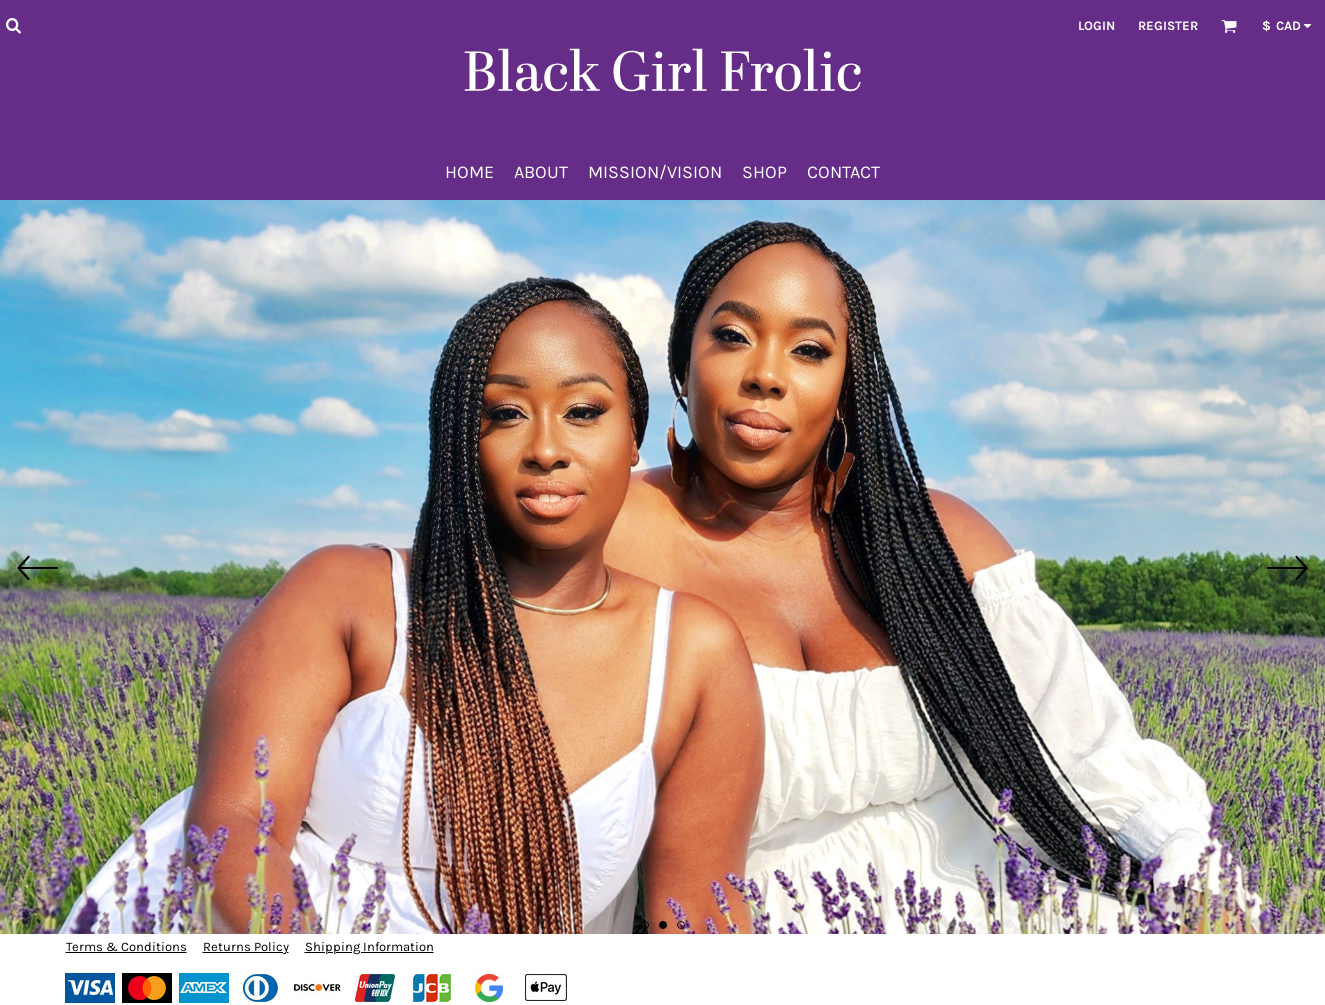 This screenshot has width=1325, height=1005. Describe the element at coordinates (1096, 25) in the screenshot. I see `Login` at that location.